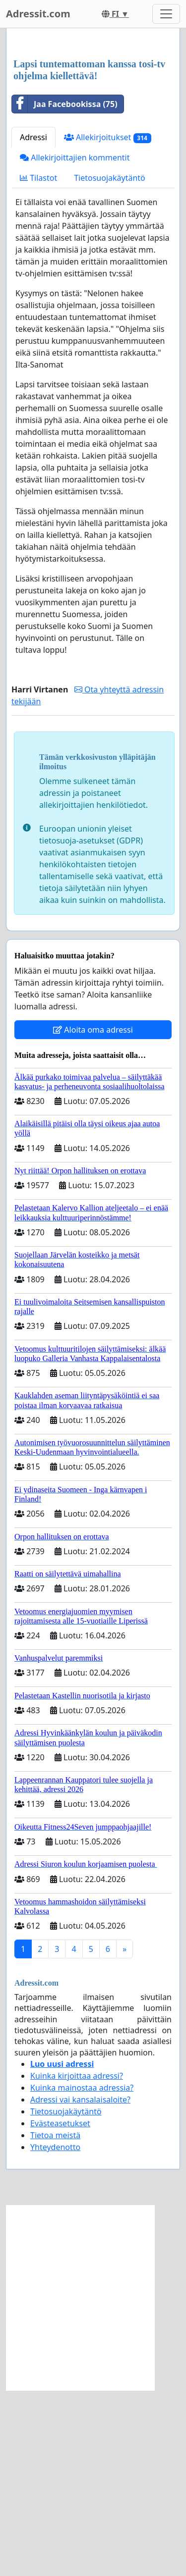 This screenshot has width=186, height=2576. What do you see at coordinates (60, 2309) in the screenshot?
I see `Evästeasetukset` at bounding box center [60, 2309].